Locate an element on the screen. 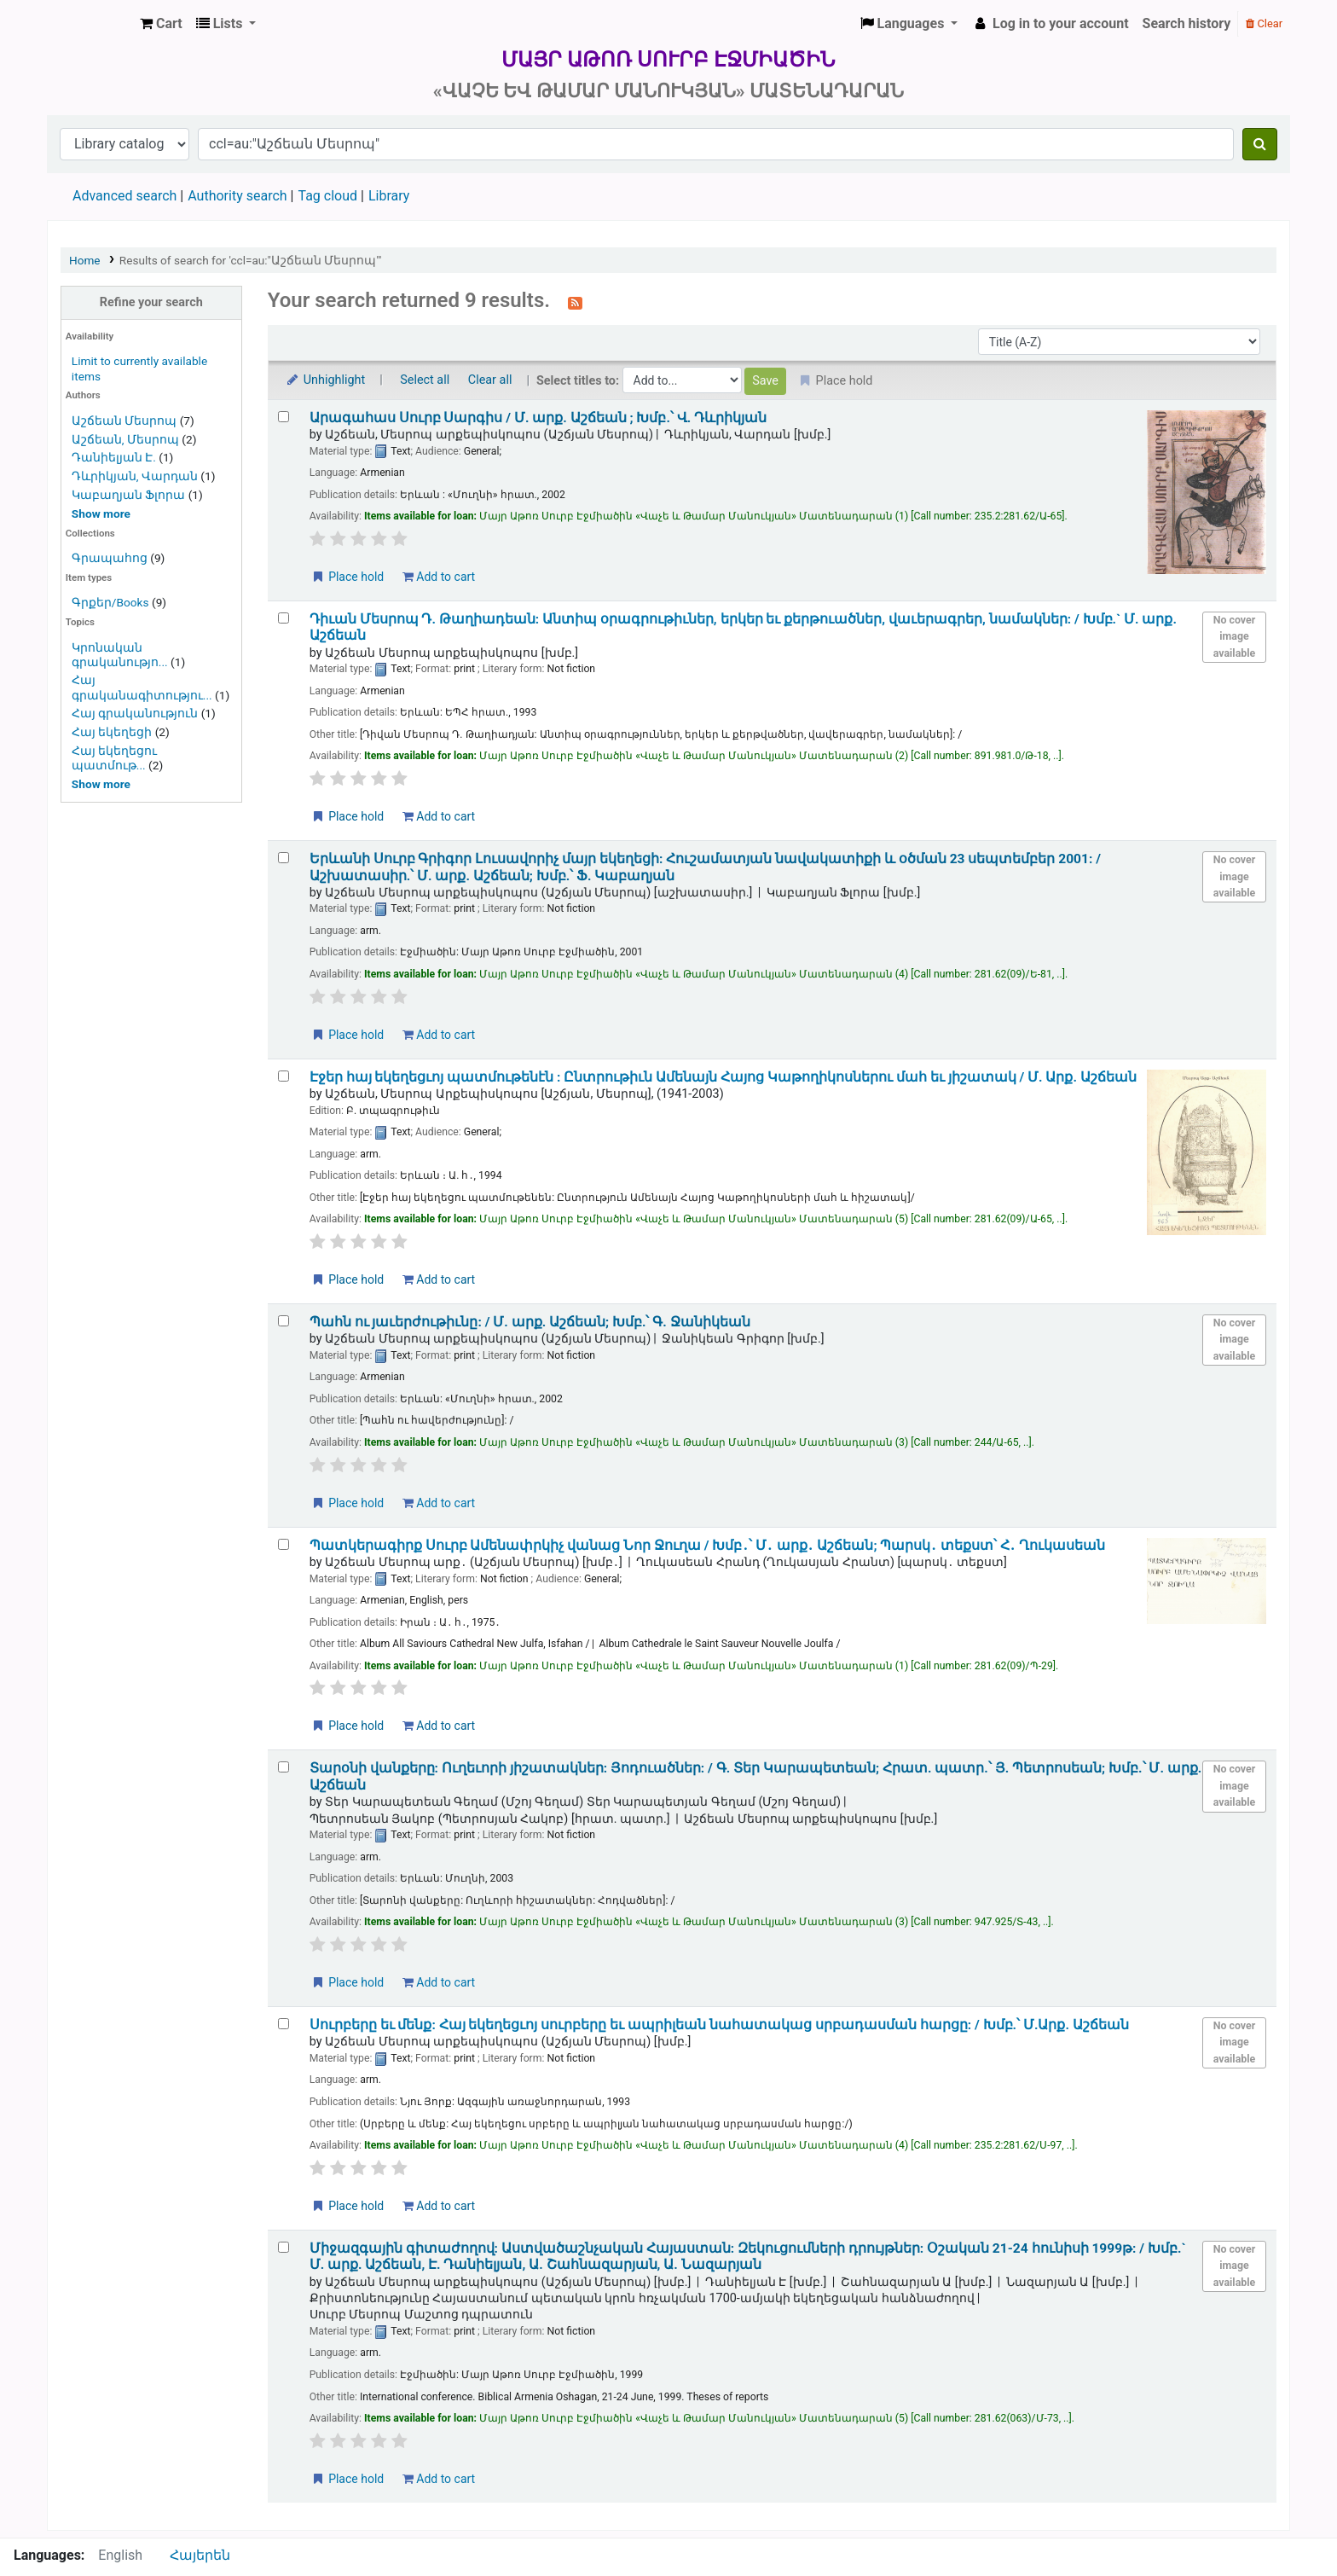  Refine your search is located at coordinates (151, 302).